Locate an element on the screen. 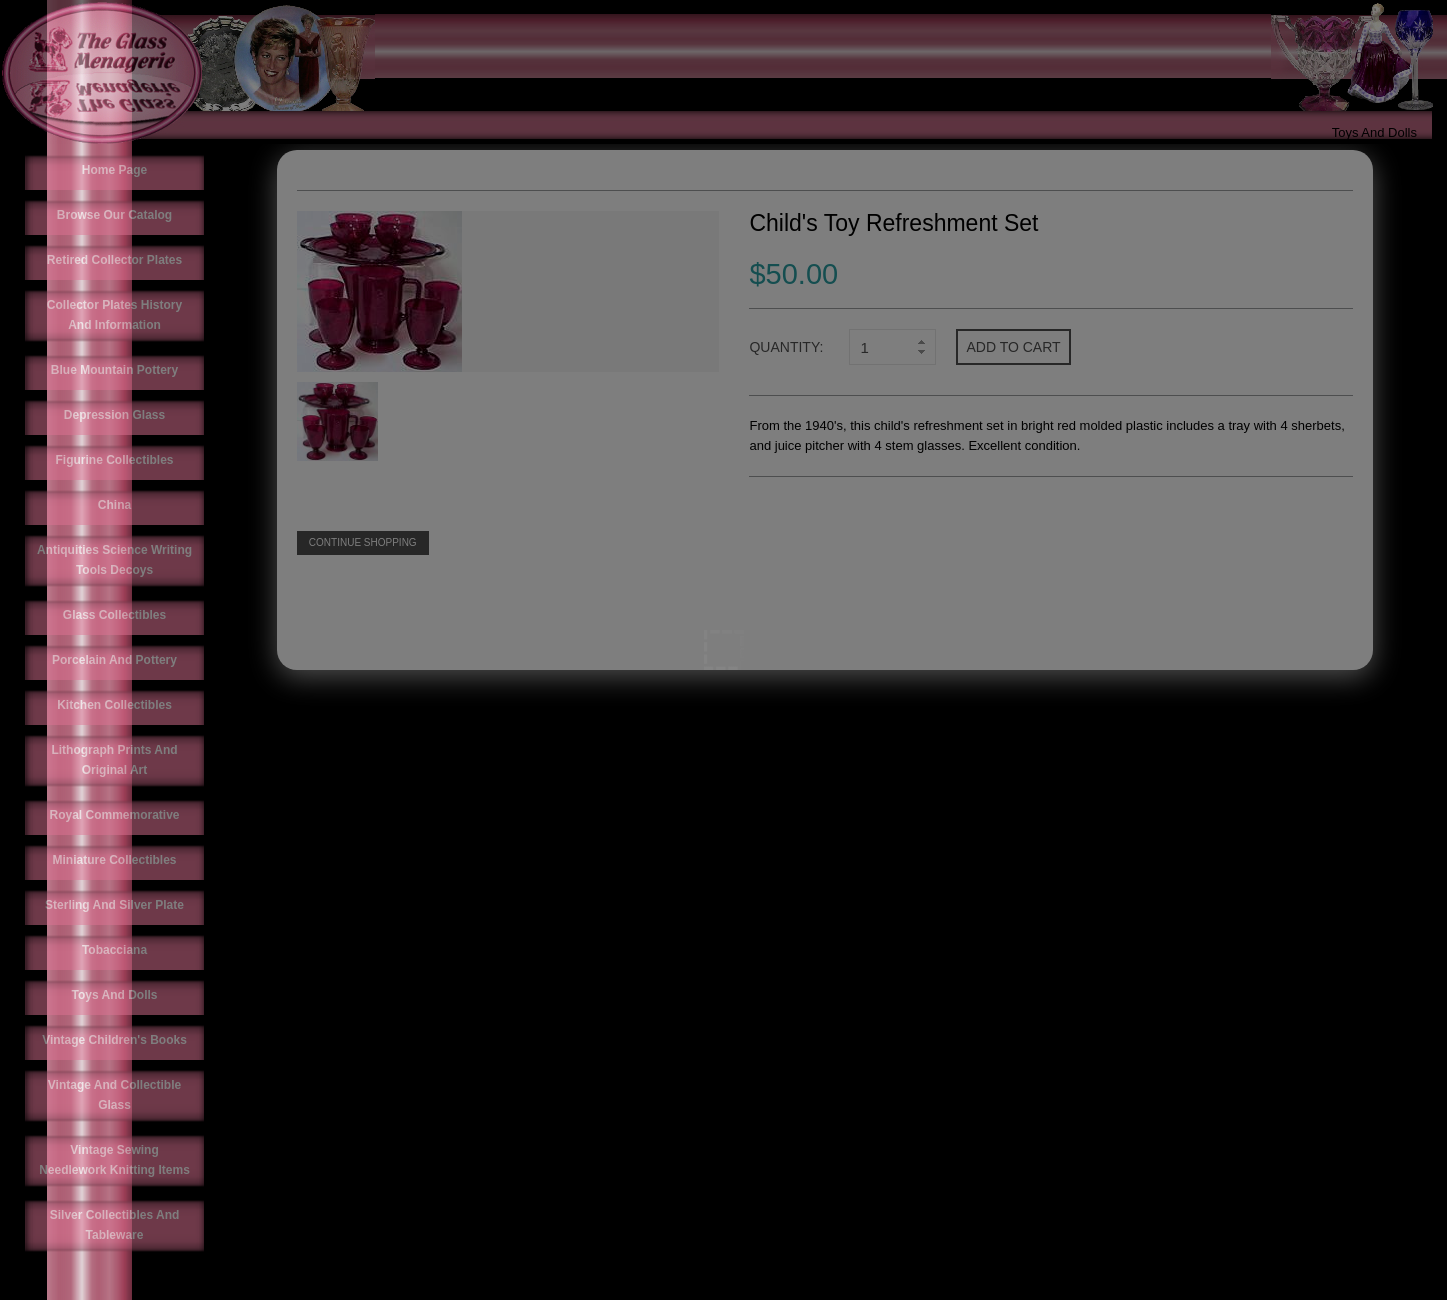  Browse Our Catalog is located at coordinates (114, 215).